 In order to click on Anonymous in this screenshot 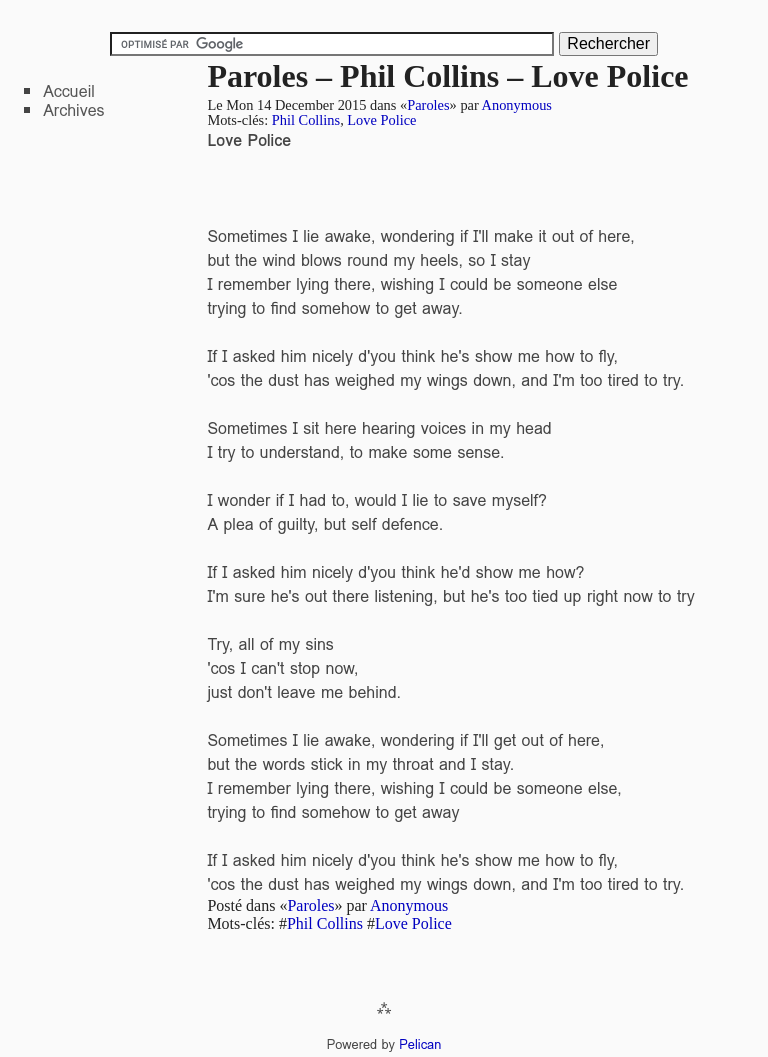, I will do `click(517, 105)`.